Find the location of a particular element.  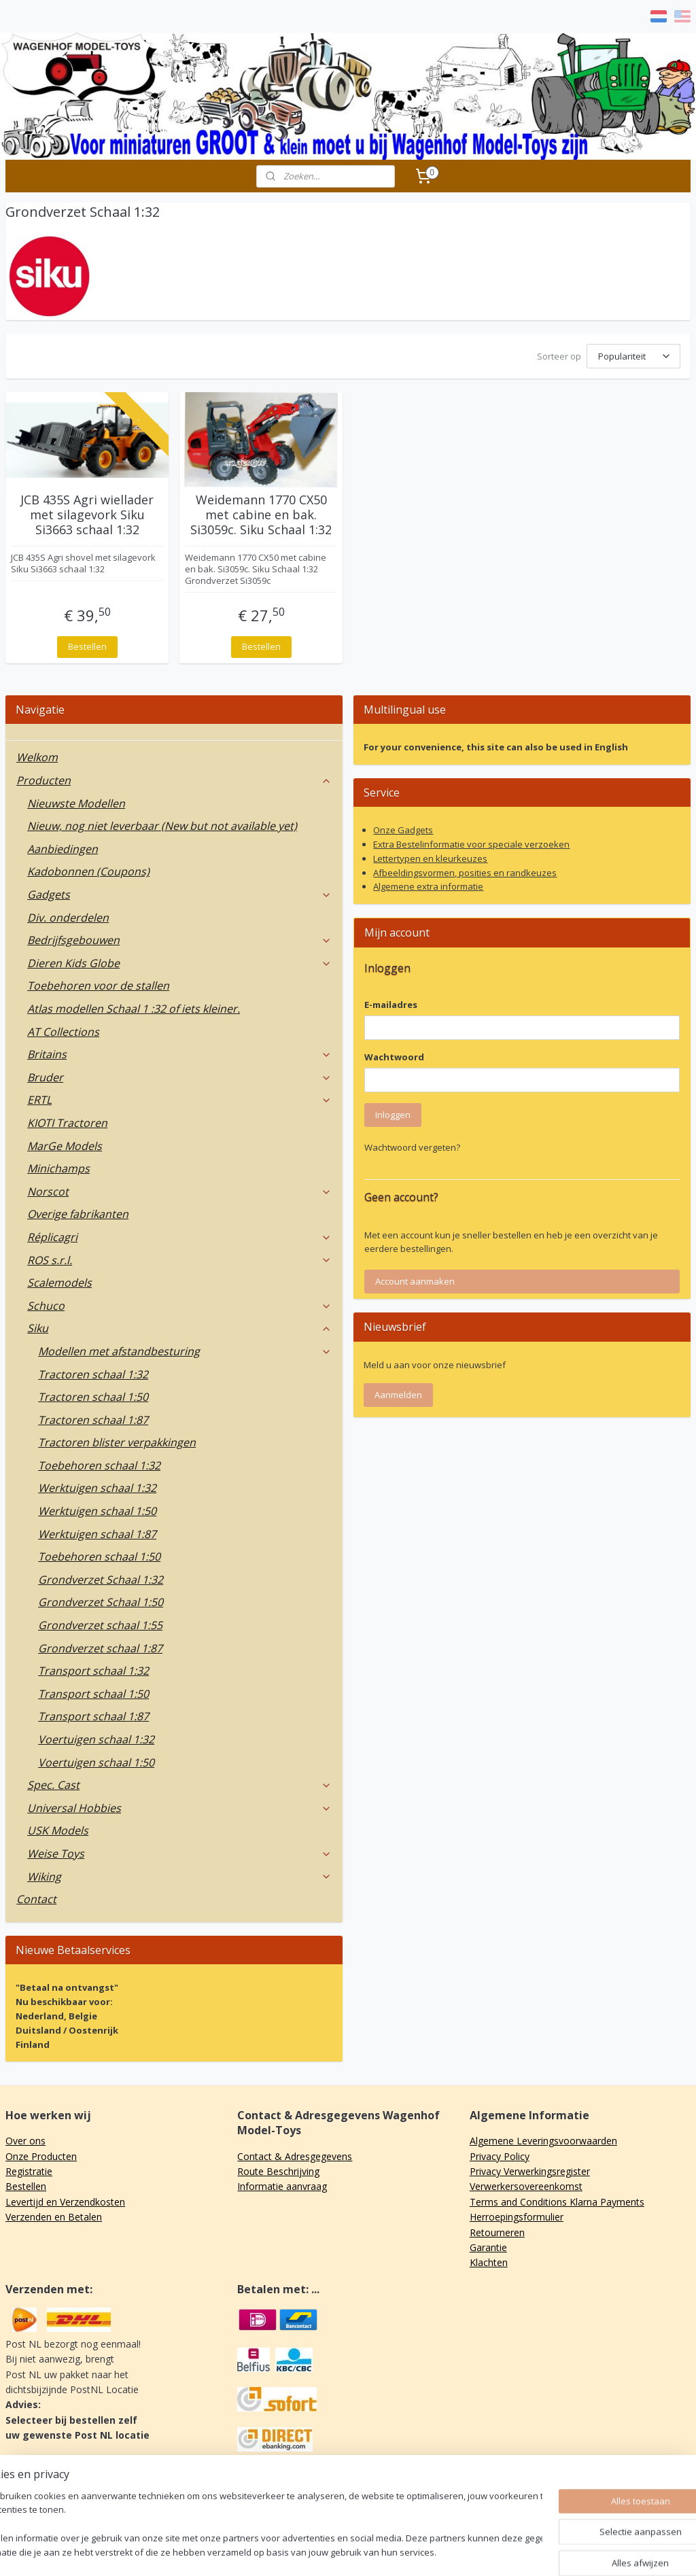

Universal Hobbies is located at coordinates (179, 1807).